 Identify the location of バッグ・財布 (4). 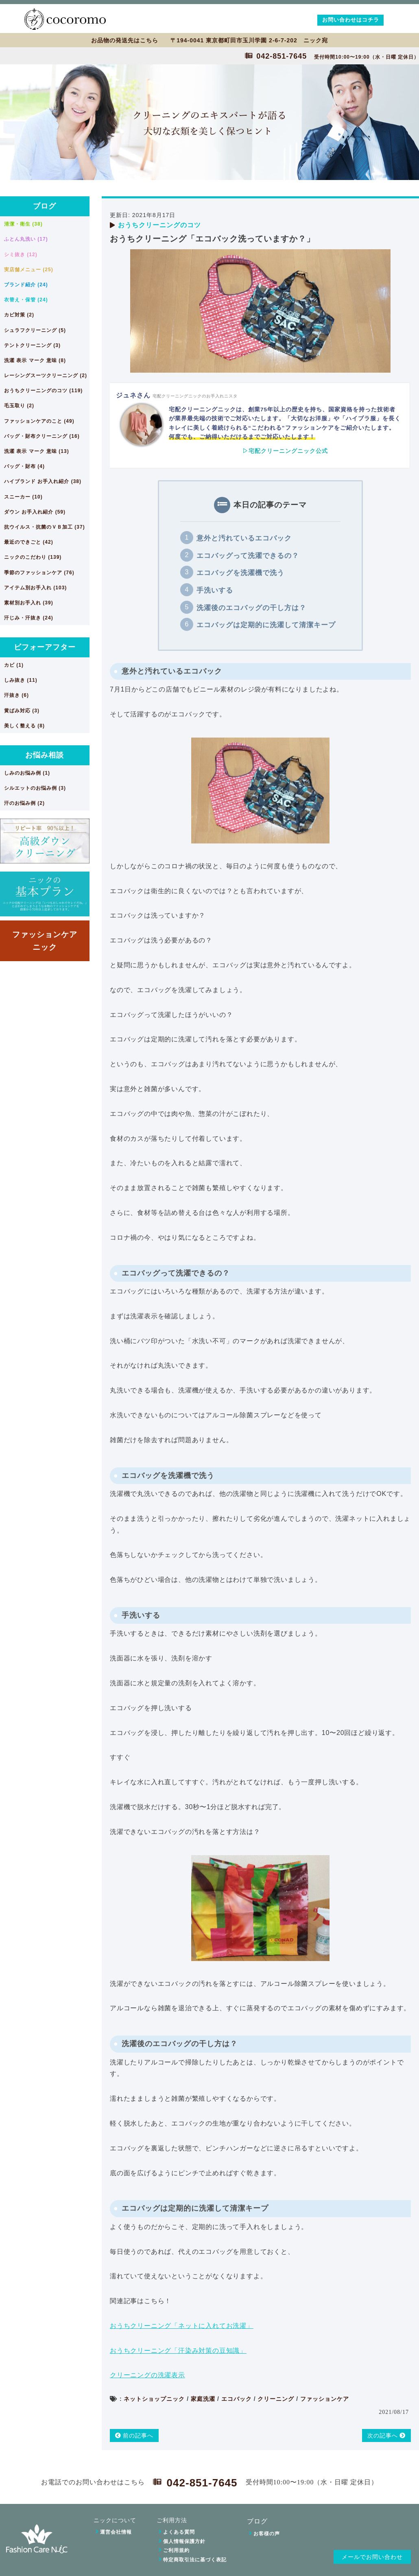
(24, 466).